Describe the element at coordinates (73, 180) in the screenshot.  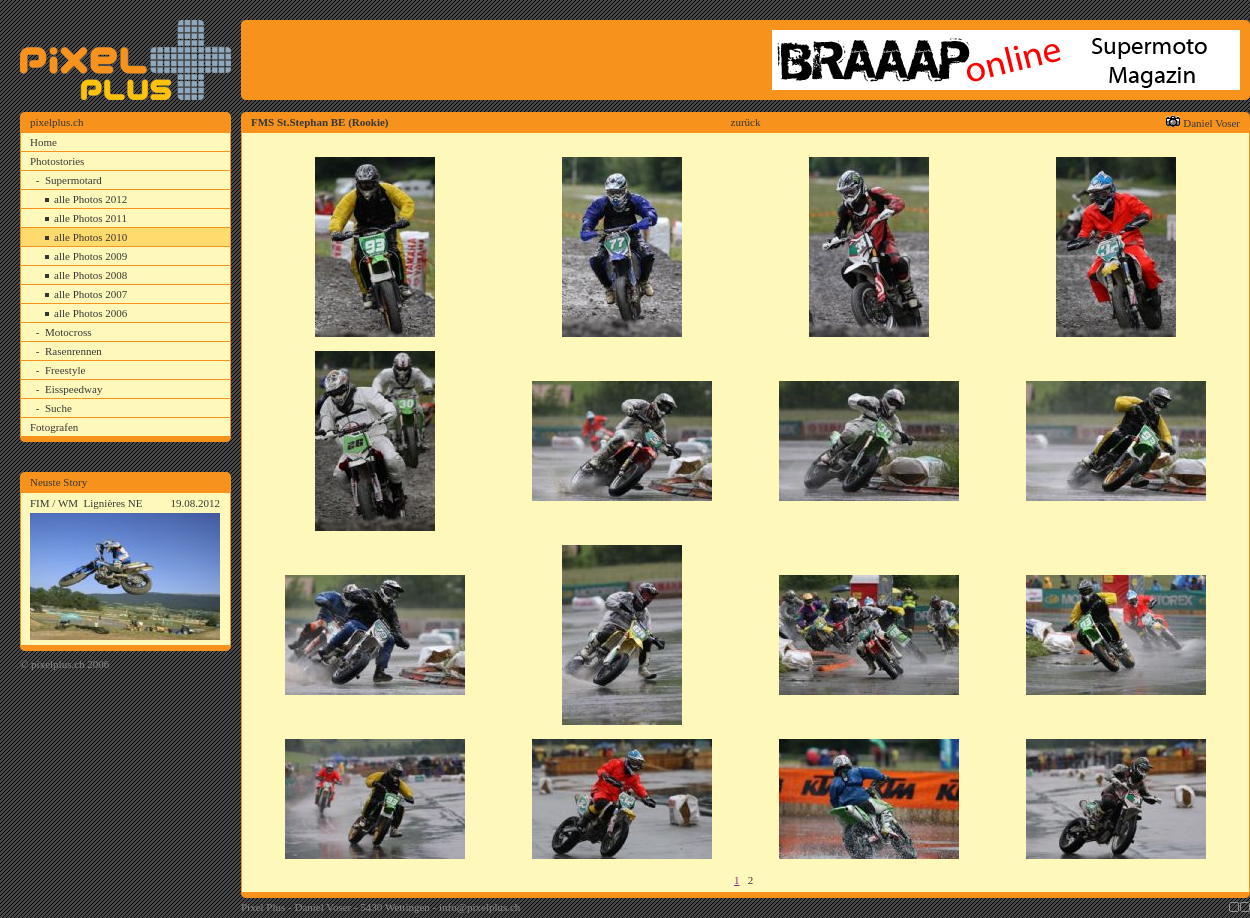
I see `Supermotard` at that location.